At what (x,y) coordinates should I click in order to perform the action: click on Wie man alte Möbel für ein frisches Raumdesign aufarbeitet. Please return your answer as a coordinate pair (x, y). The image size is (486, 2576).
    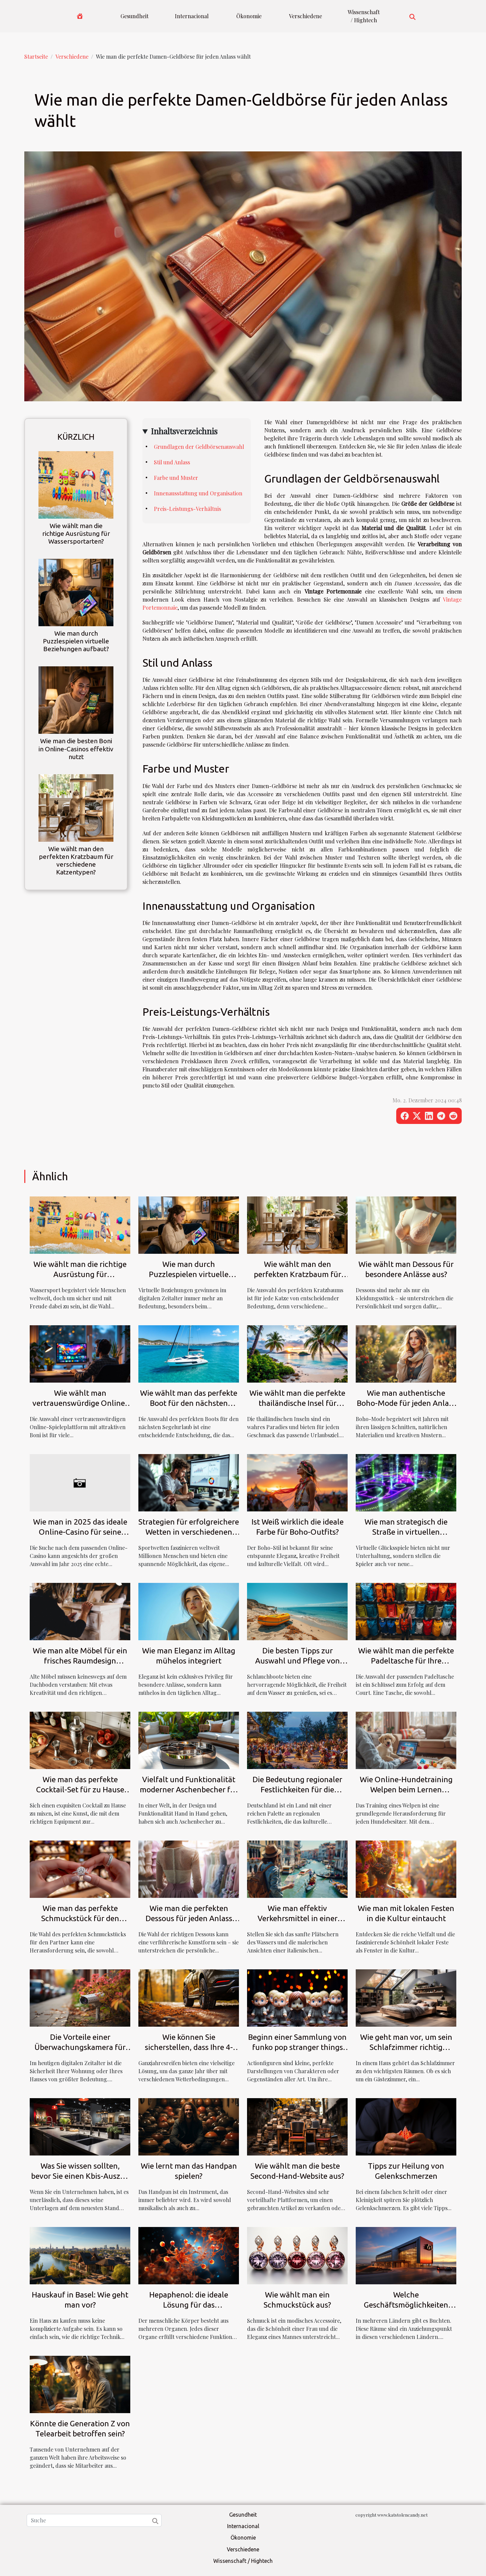
    Looking at the image, I should click on (80, 1660).